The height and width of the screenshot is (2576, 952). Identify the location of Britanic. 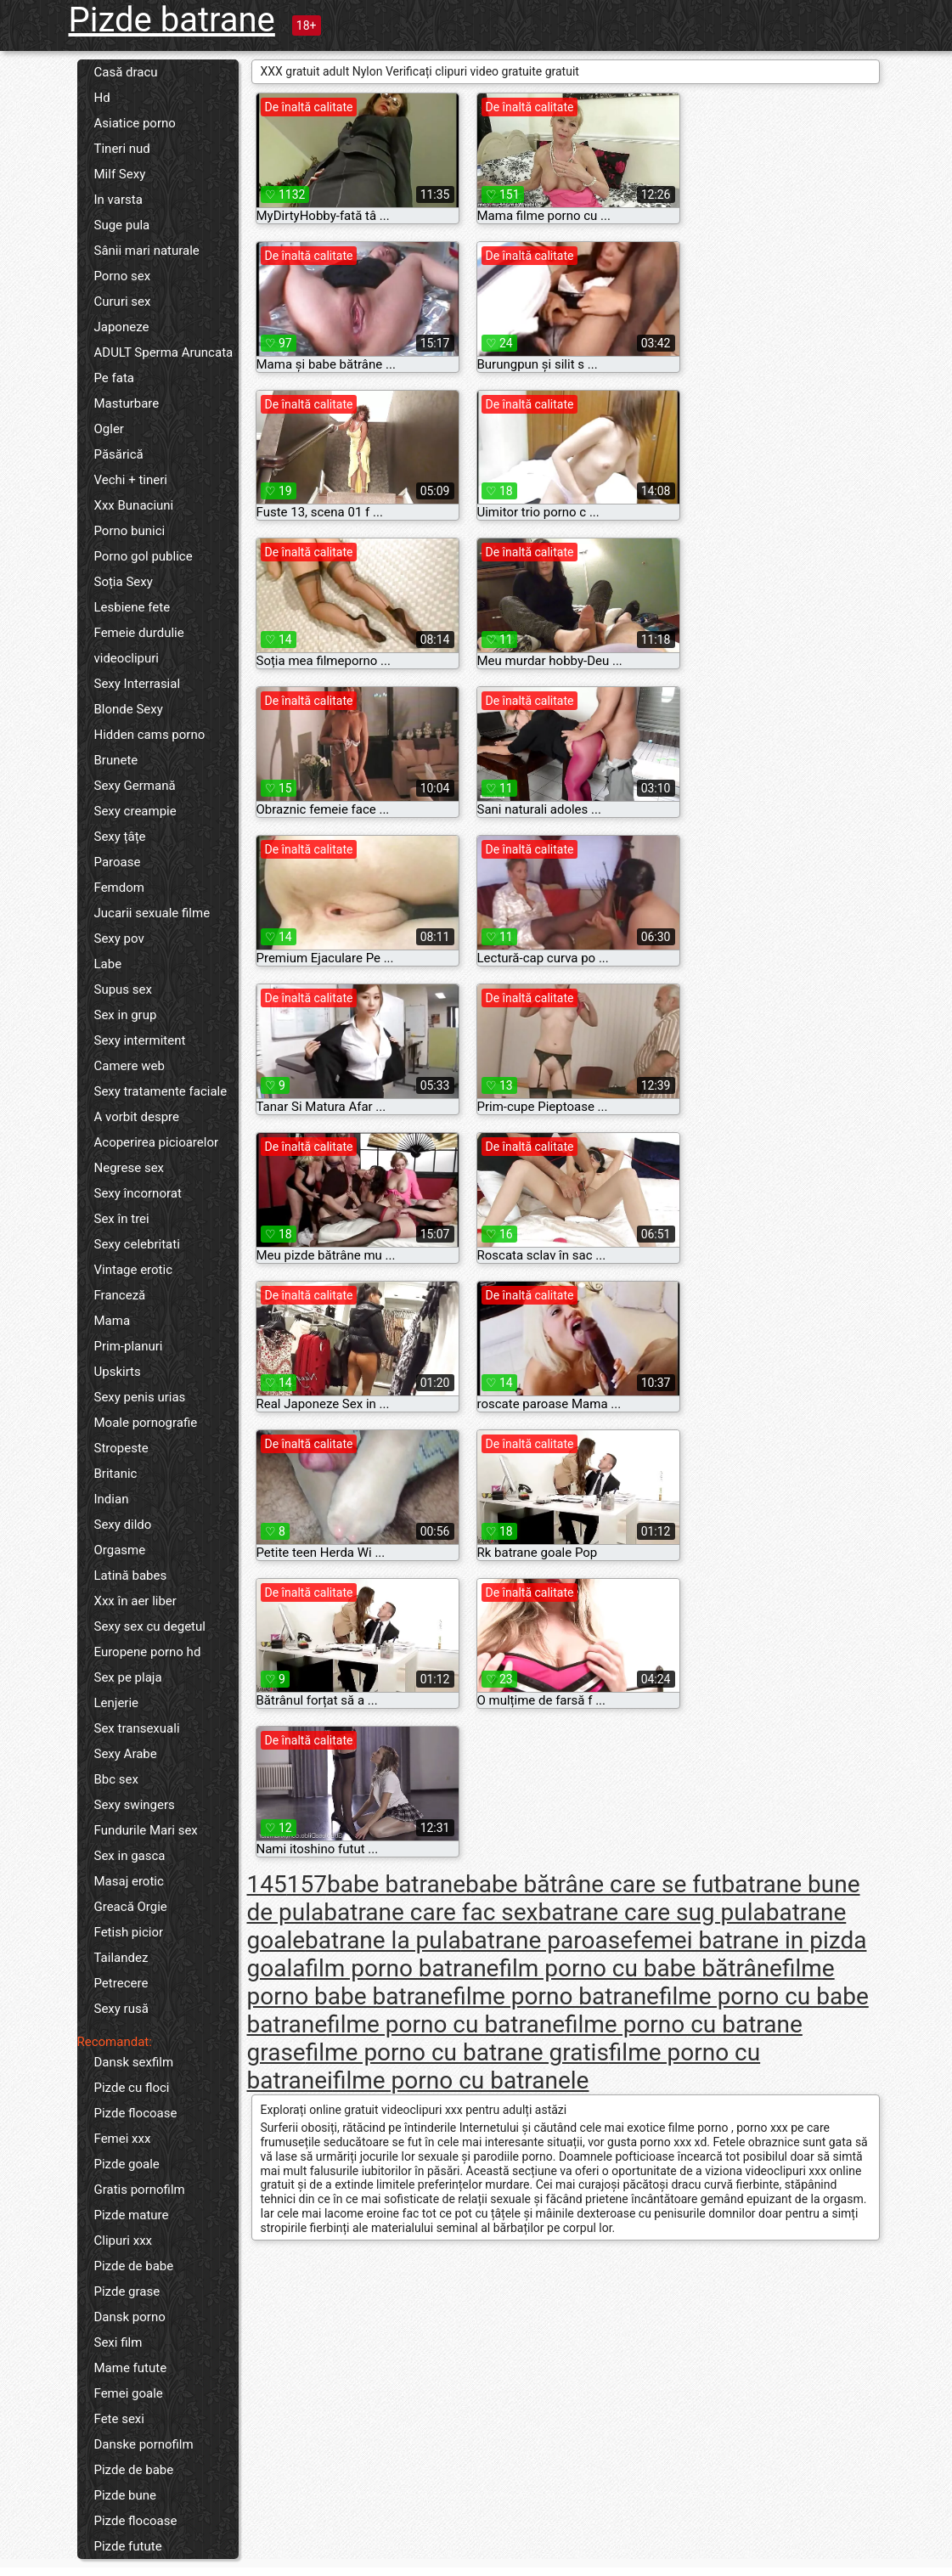
(116, 1473).